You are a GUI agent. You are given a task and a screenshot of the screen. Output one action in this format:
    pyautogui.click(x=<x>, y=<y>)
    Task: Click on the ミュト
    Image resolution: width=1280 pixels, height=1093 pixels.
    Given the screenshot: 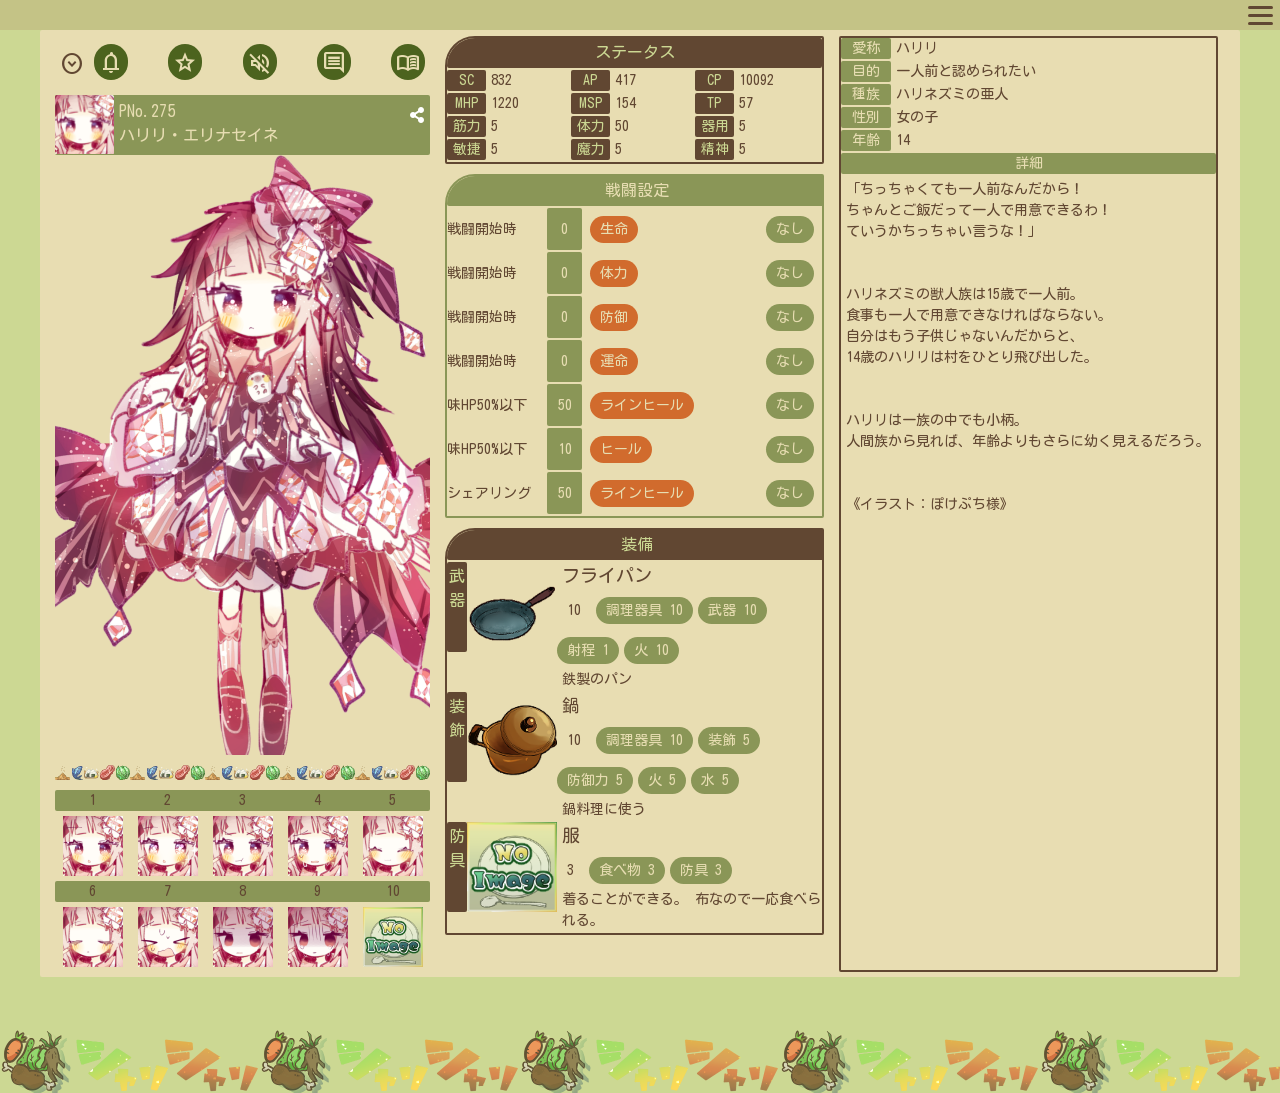 What is the action you would take?
    pyautogui.click(x=258, y=64)
    